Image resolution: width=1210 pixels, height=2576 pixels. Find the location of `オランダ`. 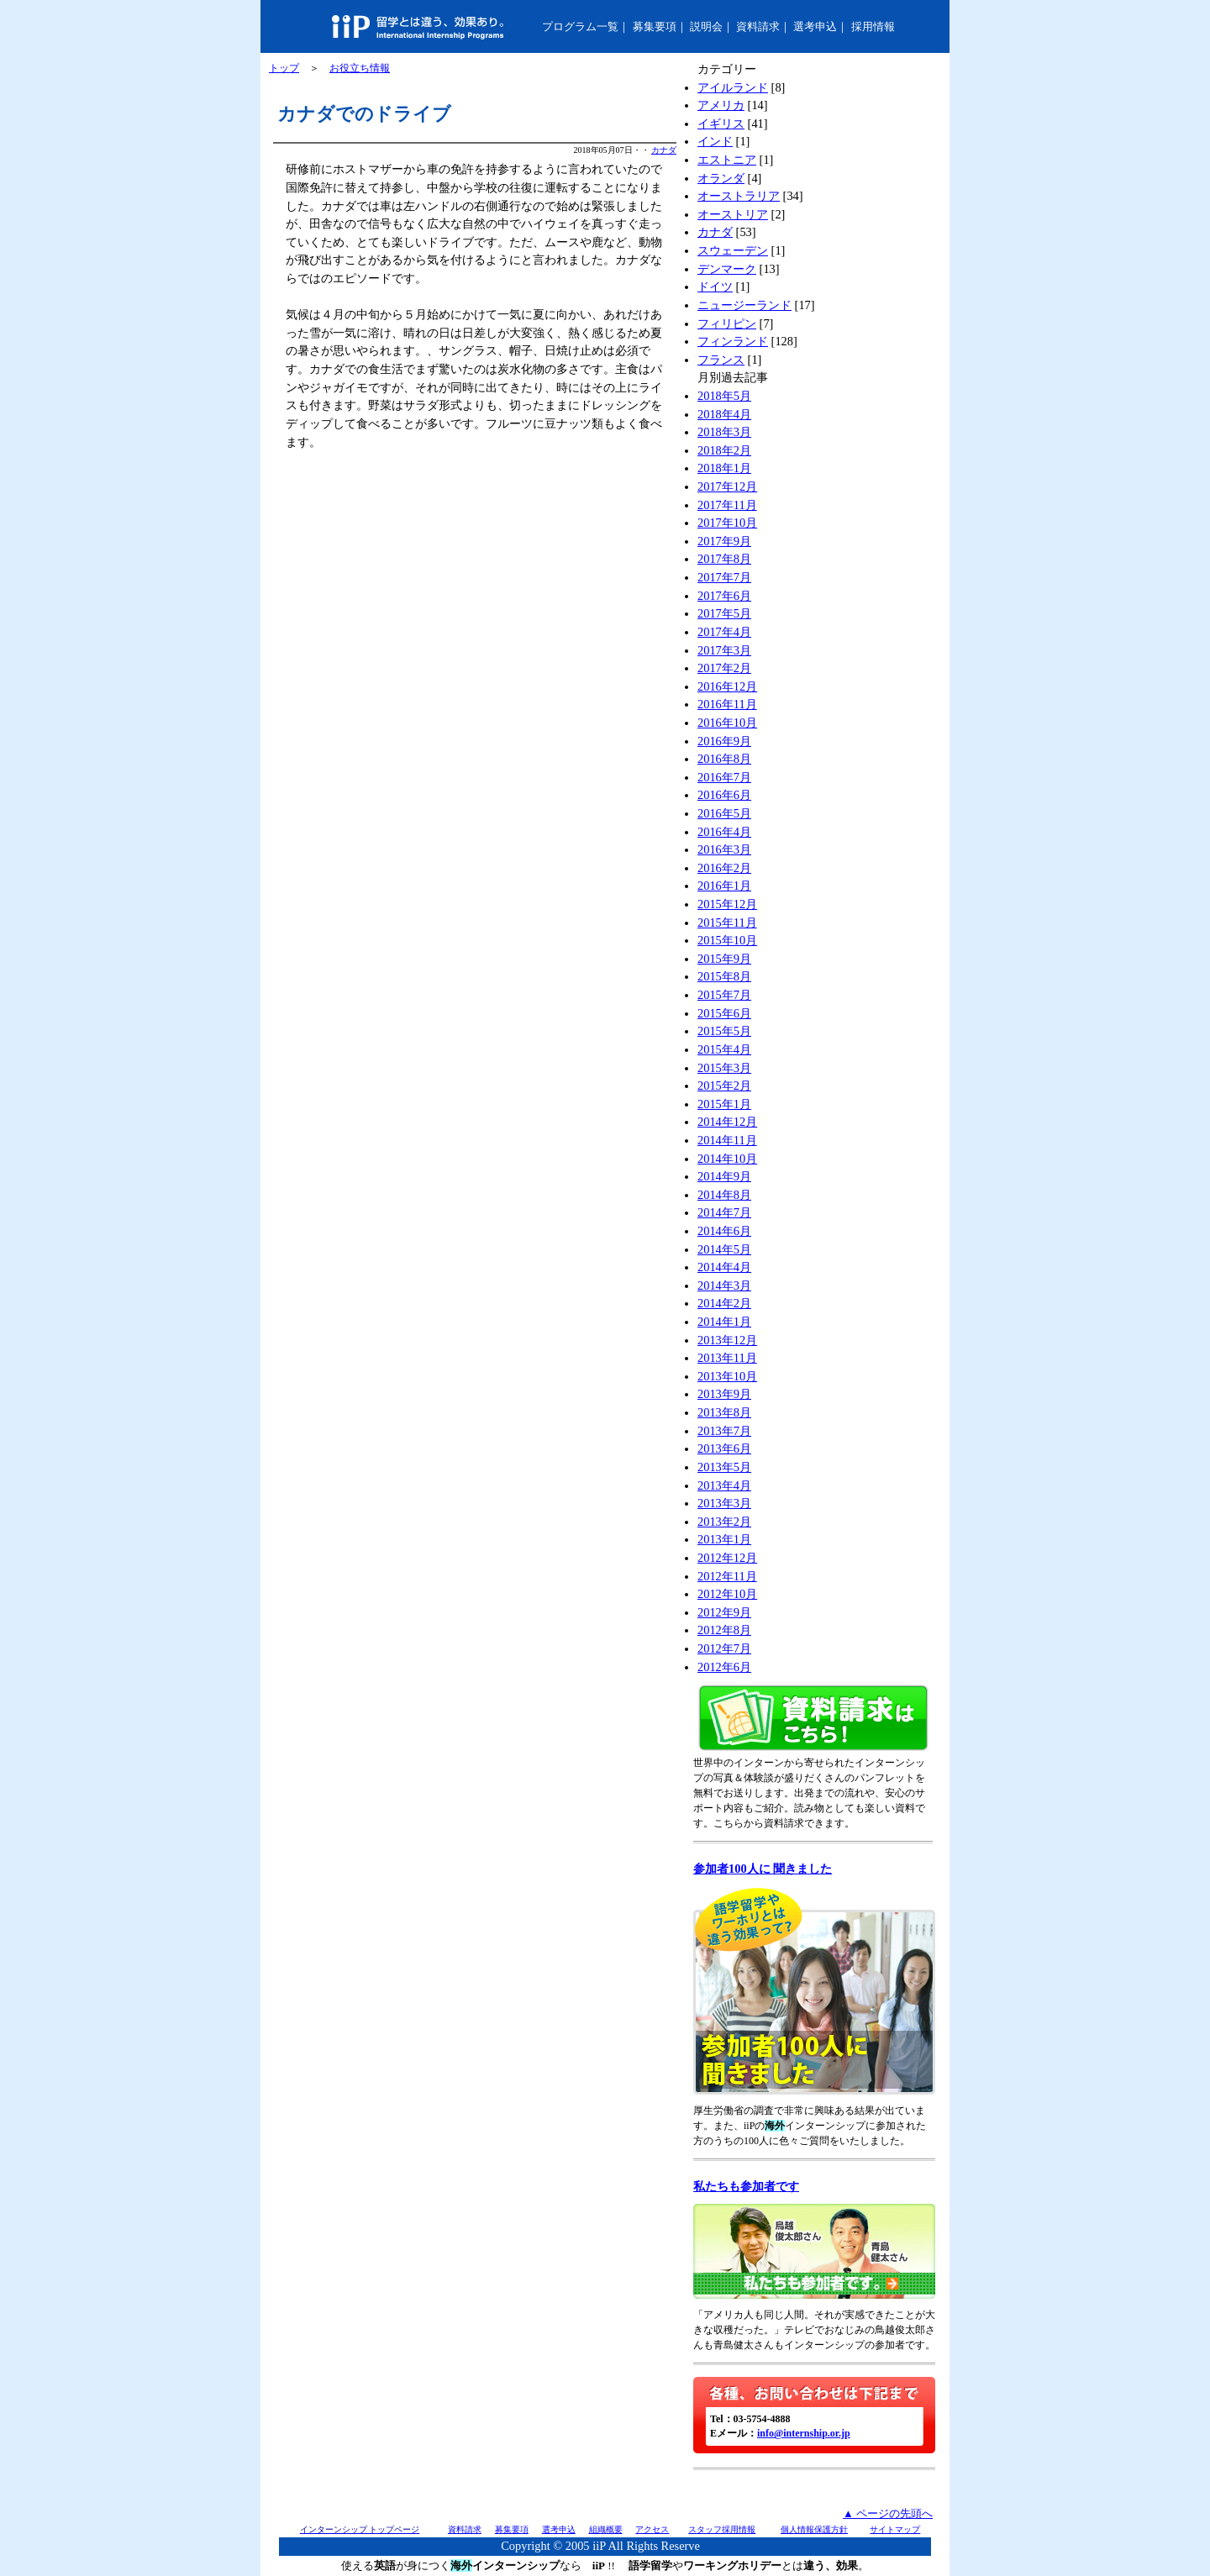

オランダ is located at coordinates (720, 178).